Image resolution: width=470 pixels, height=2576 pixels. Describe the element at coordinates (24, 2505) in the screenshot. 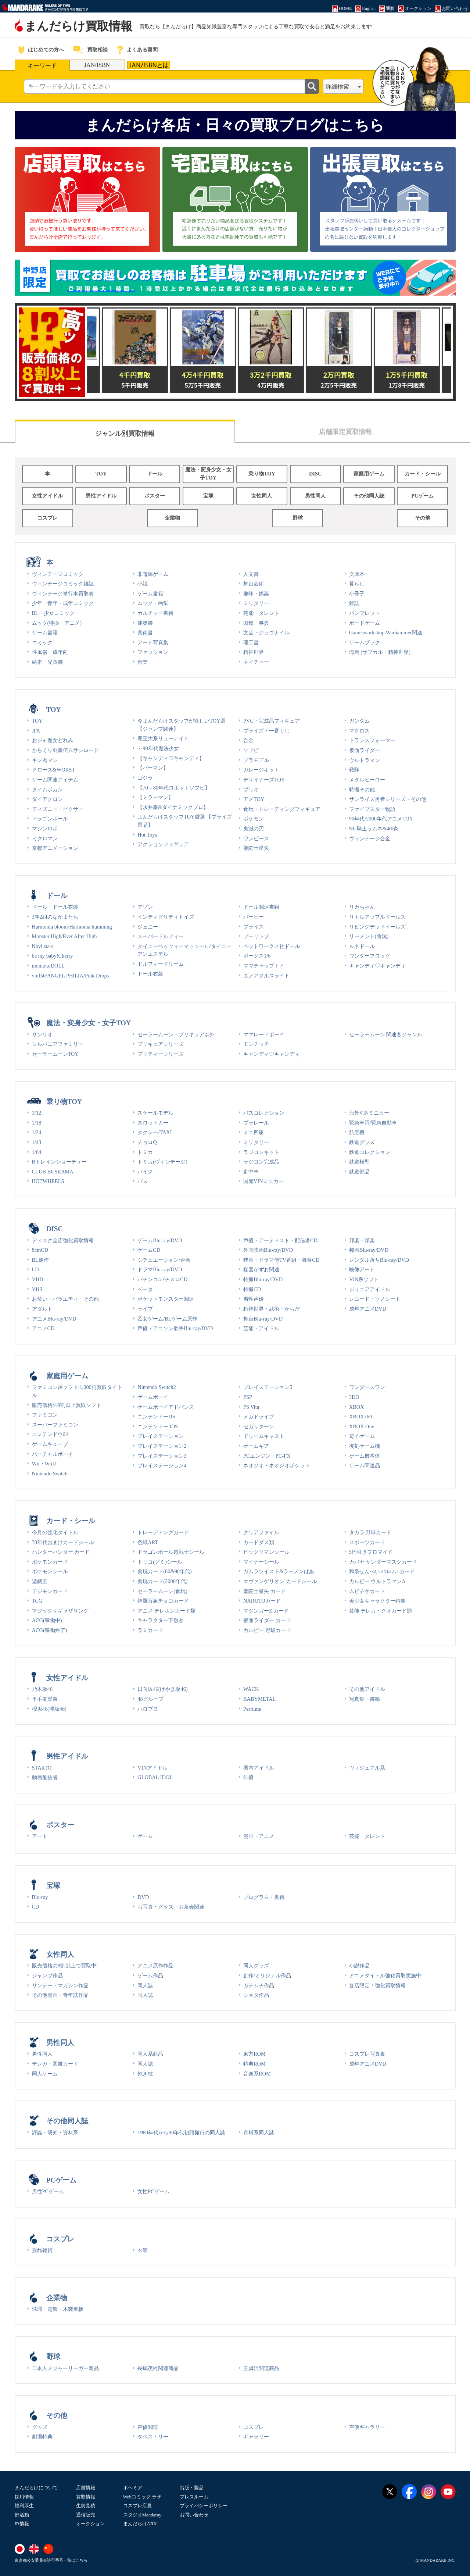

I see `福利厚生` at that location.